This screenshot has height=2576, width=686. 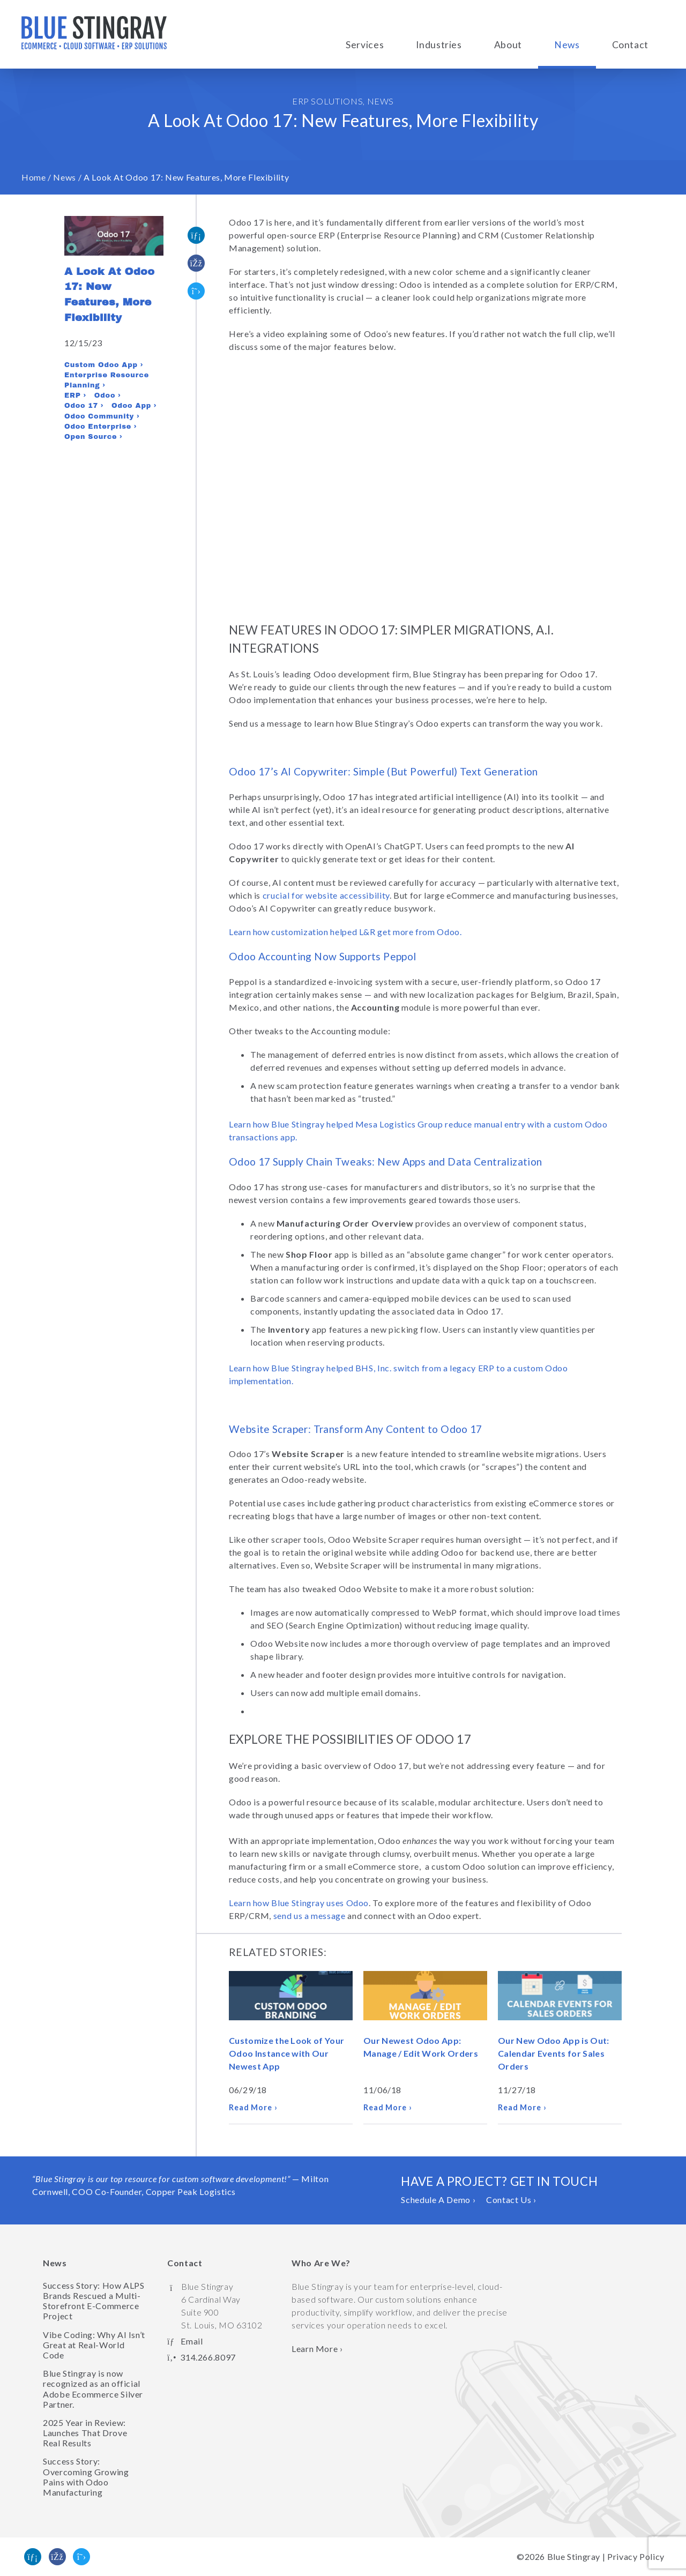 I want to click on [Like us on Facebook], so click(x=57, y=2556).